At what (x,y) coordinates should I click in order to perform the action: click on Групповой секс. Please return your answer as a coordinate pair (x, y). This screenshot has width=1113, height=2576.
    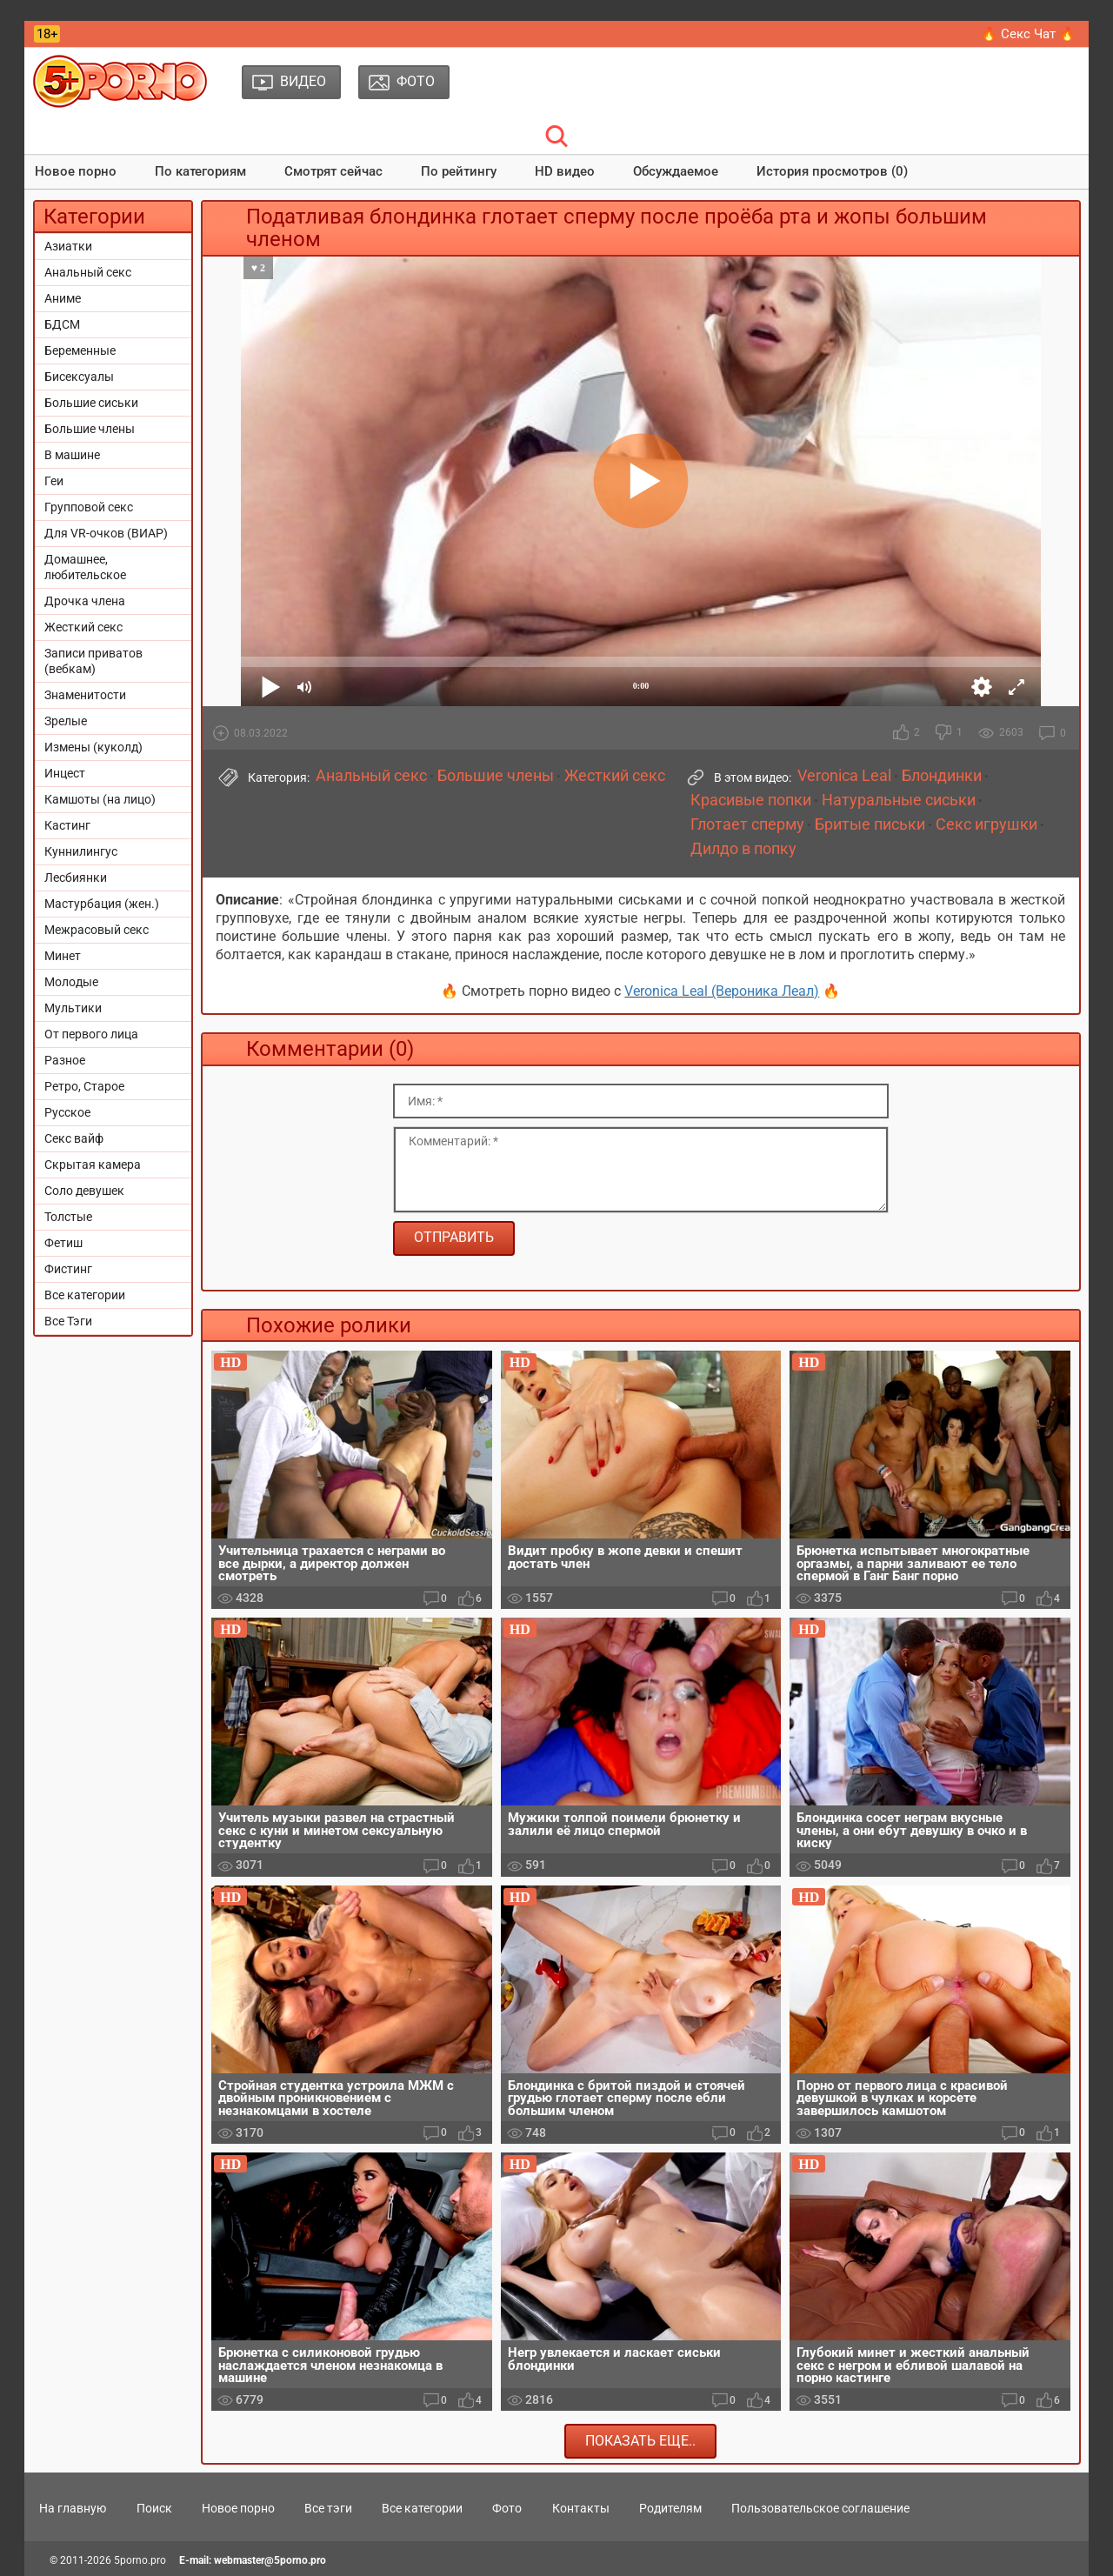
    Looking at the image, I should click on (88, 507).